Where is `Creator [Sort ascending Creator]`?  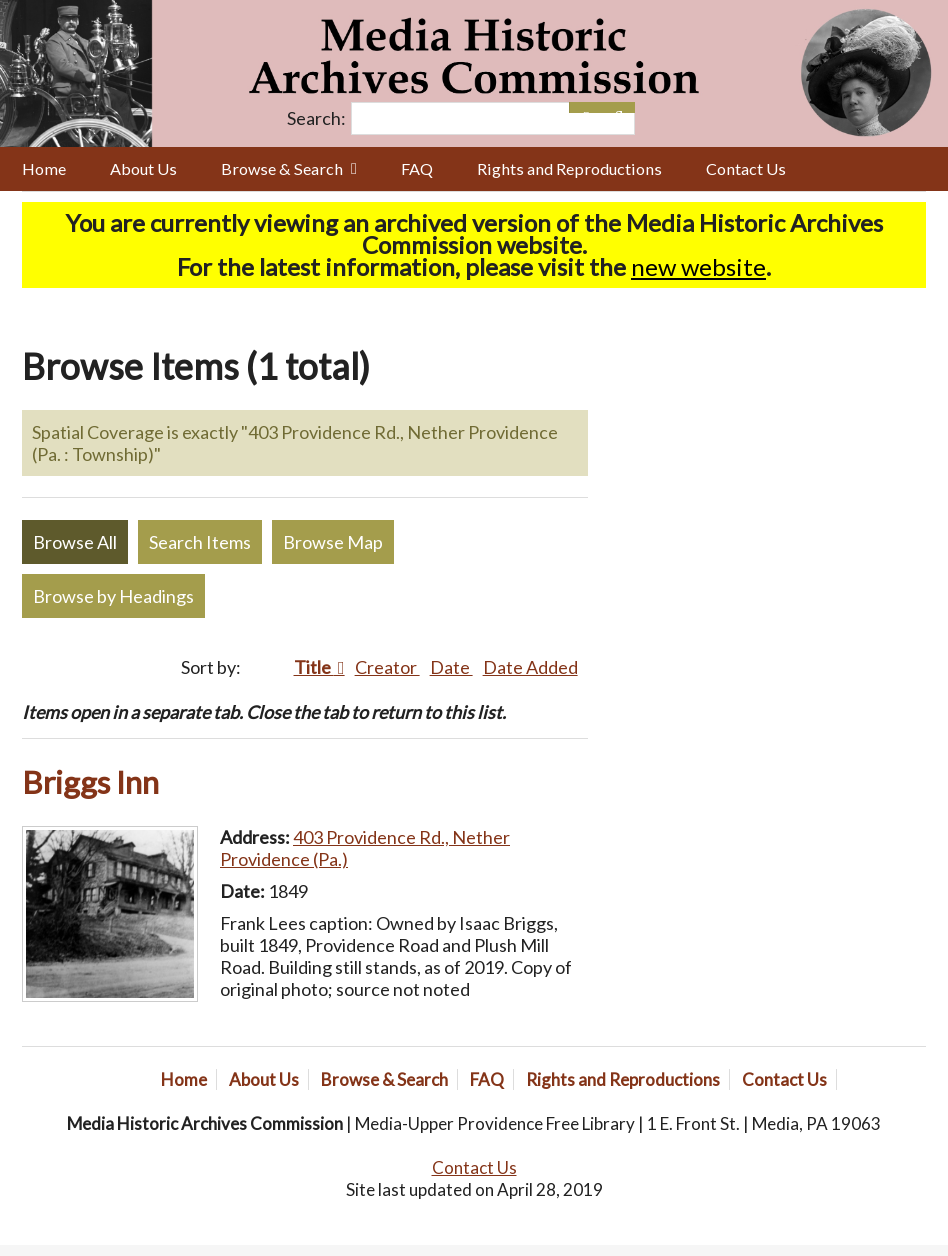 Creator [Sort ascending Creator] is located at coordinates (387, 667).